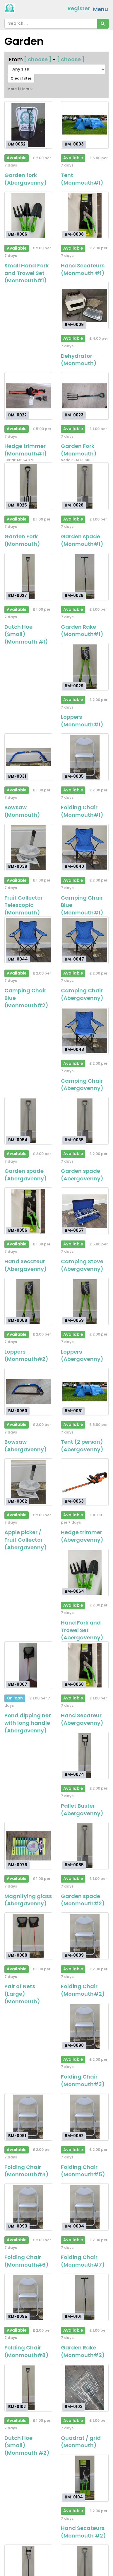  What do you see at coordinates (84, 1482) in the screenshot?
I see `[Hedge trimmer (Abergavenny)]` at bounding box center [84, 1482].